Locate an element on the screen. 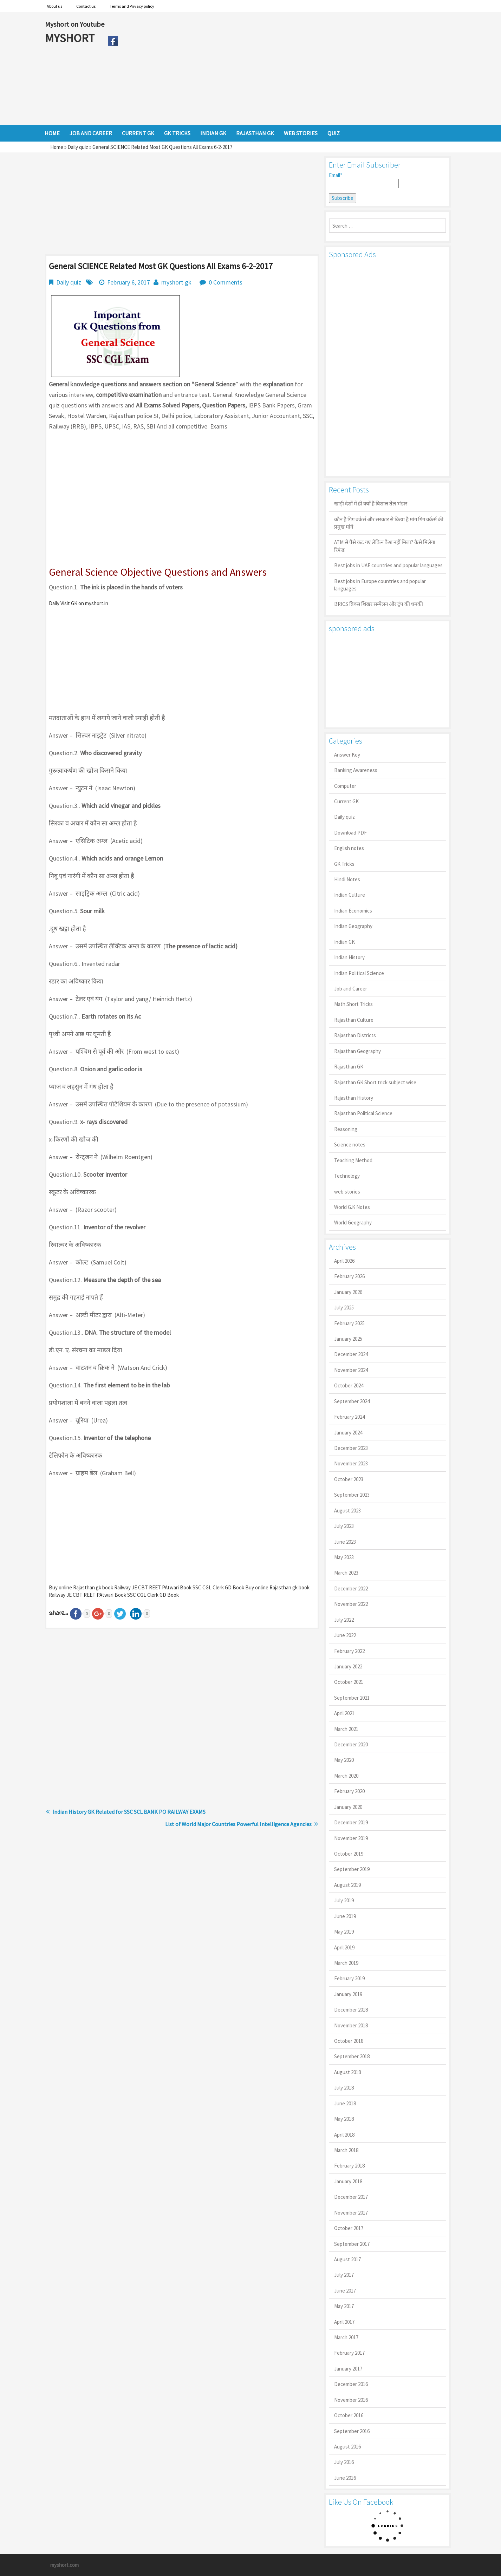  October 2021 is located at coordinates (348, 1682).